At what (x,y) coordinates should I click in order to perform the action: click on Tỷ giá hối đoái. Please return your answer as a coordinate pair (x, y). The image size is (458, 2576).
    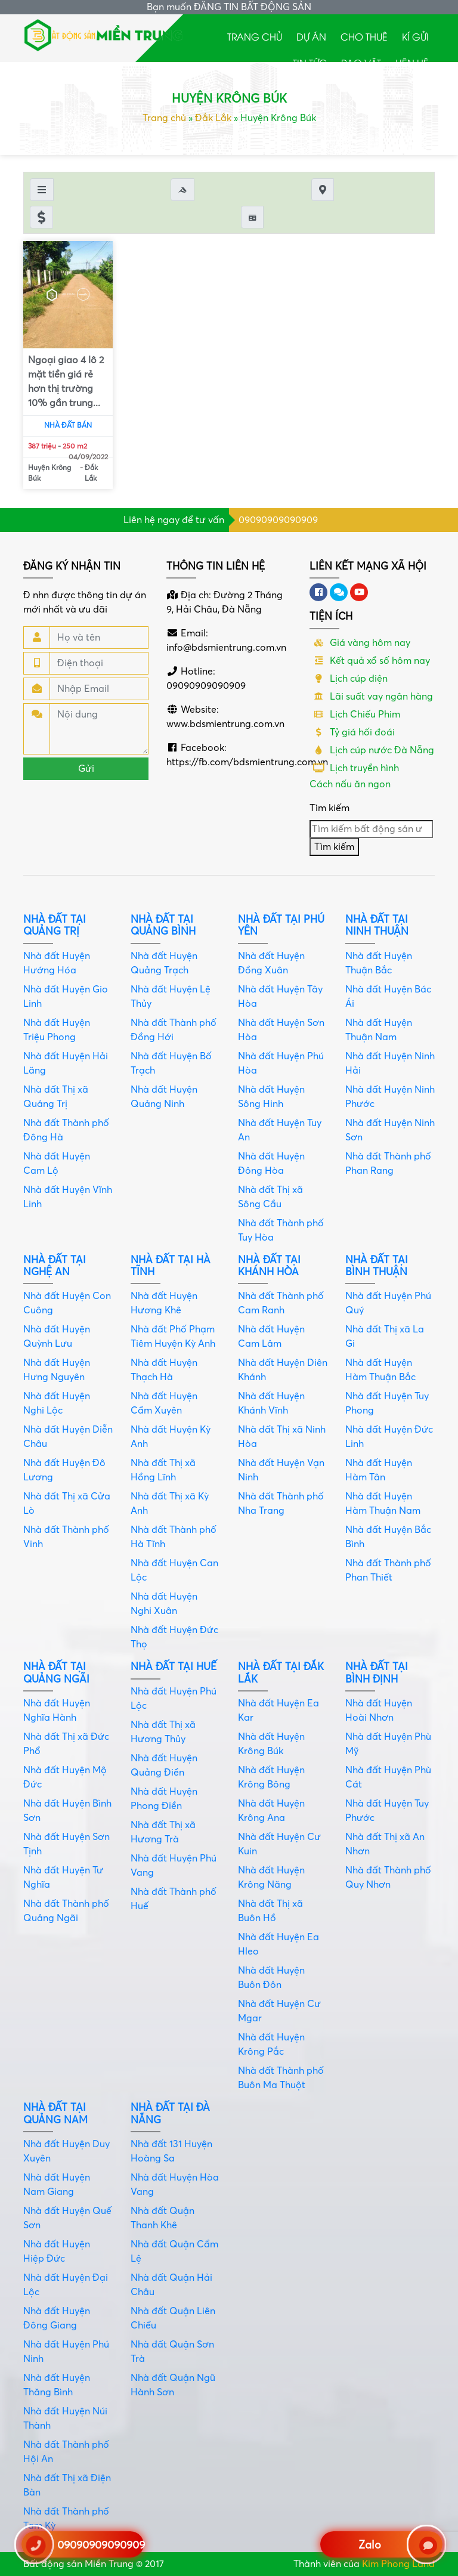
    Looking at the image, I should click on (352, 732).